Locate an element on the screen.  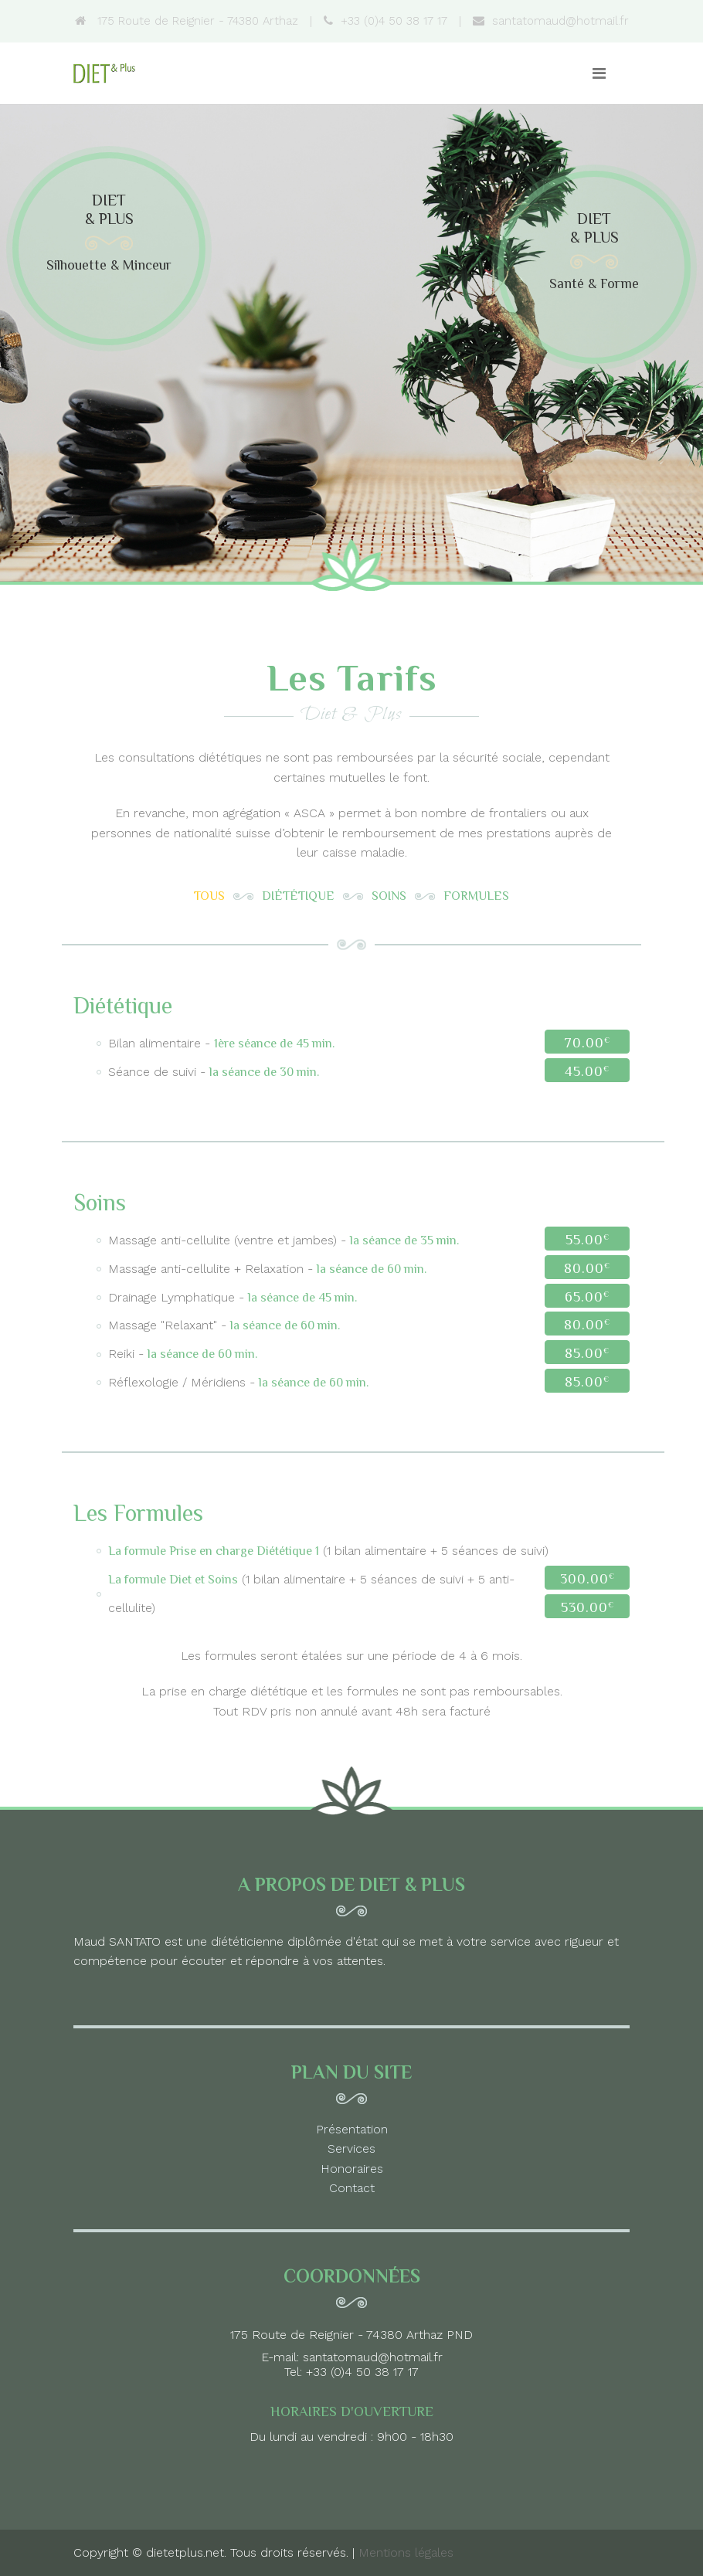
Formules is located at coordinates (476, 896).